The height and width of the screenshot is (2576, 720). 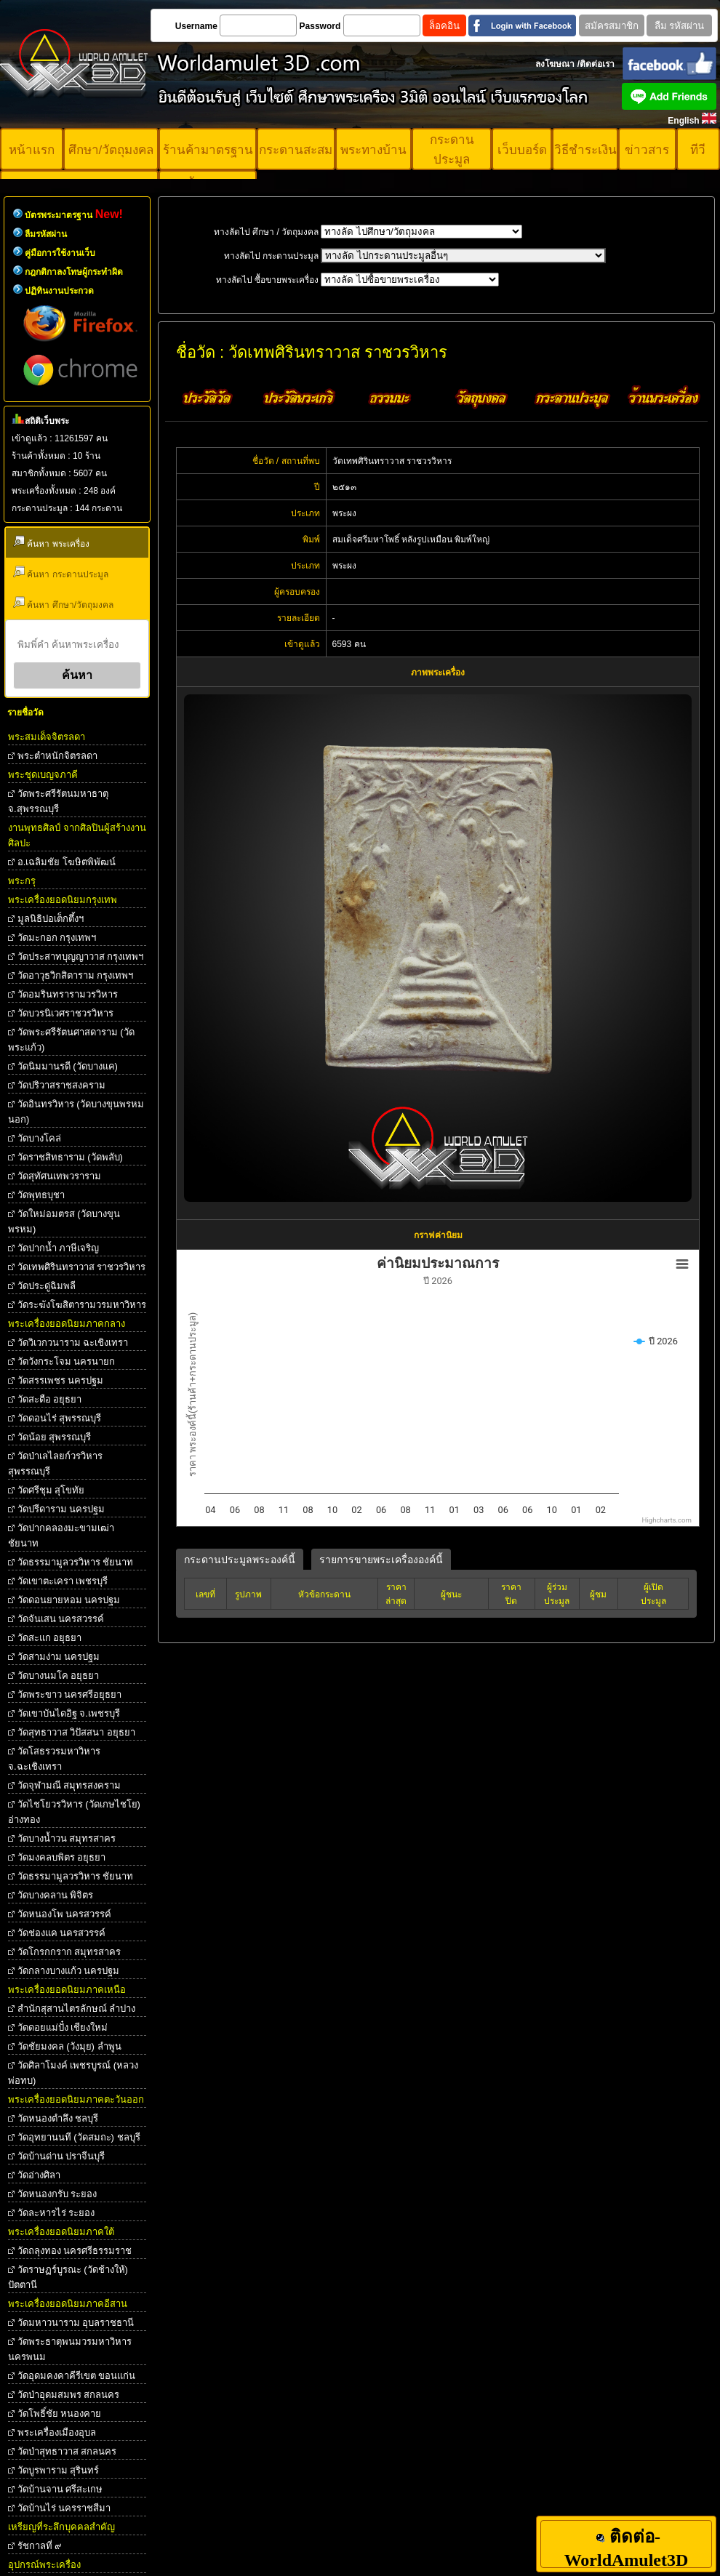 I want to click on ลืมรหัสผ่าน, so click(x=46, y=234).